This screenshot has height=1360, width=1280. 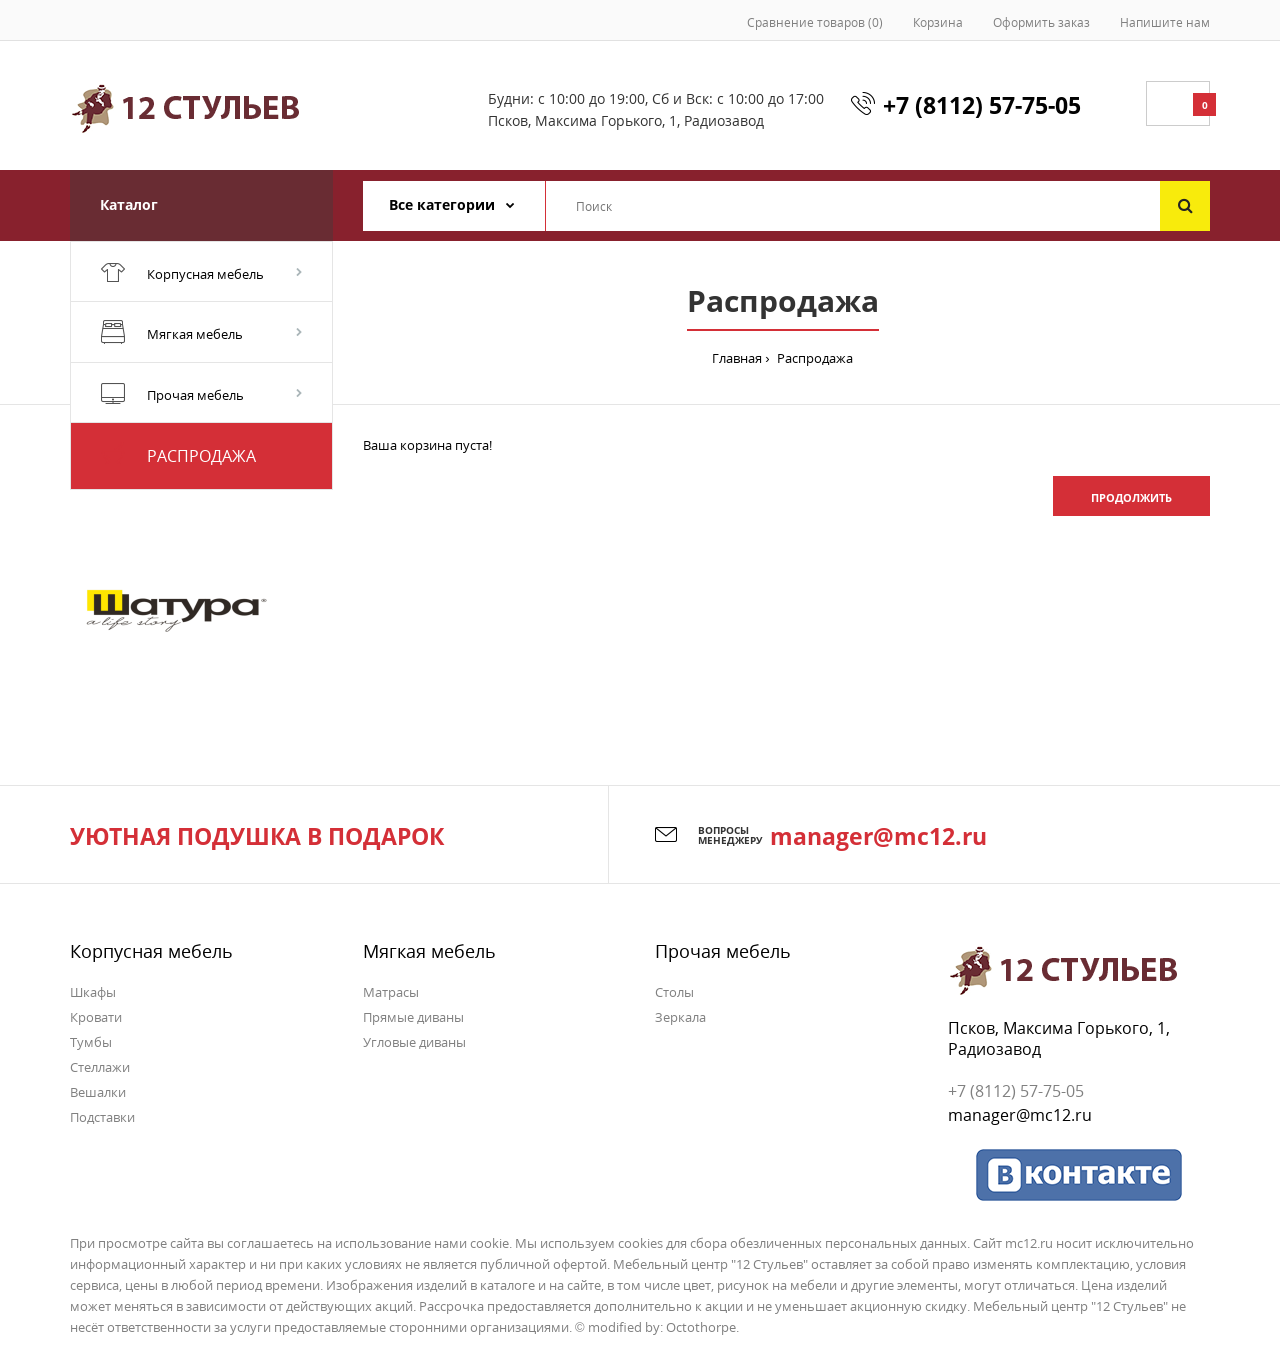 I want to click on Распродажа, so click(x=813, y=358).